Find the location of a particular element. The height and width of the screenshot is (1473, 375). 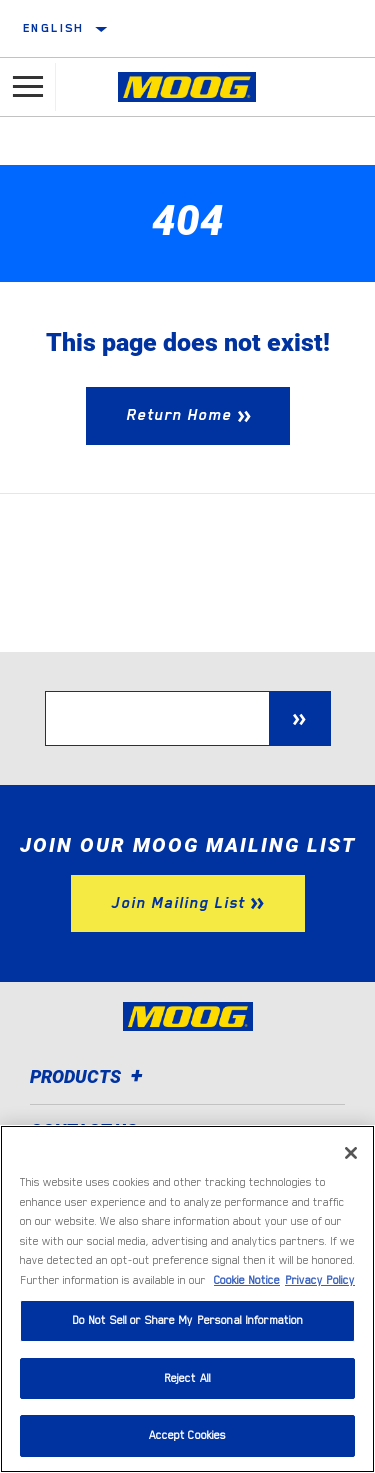

Accept Cookies is located at coordinates (188, 1435).